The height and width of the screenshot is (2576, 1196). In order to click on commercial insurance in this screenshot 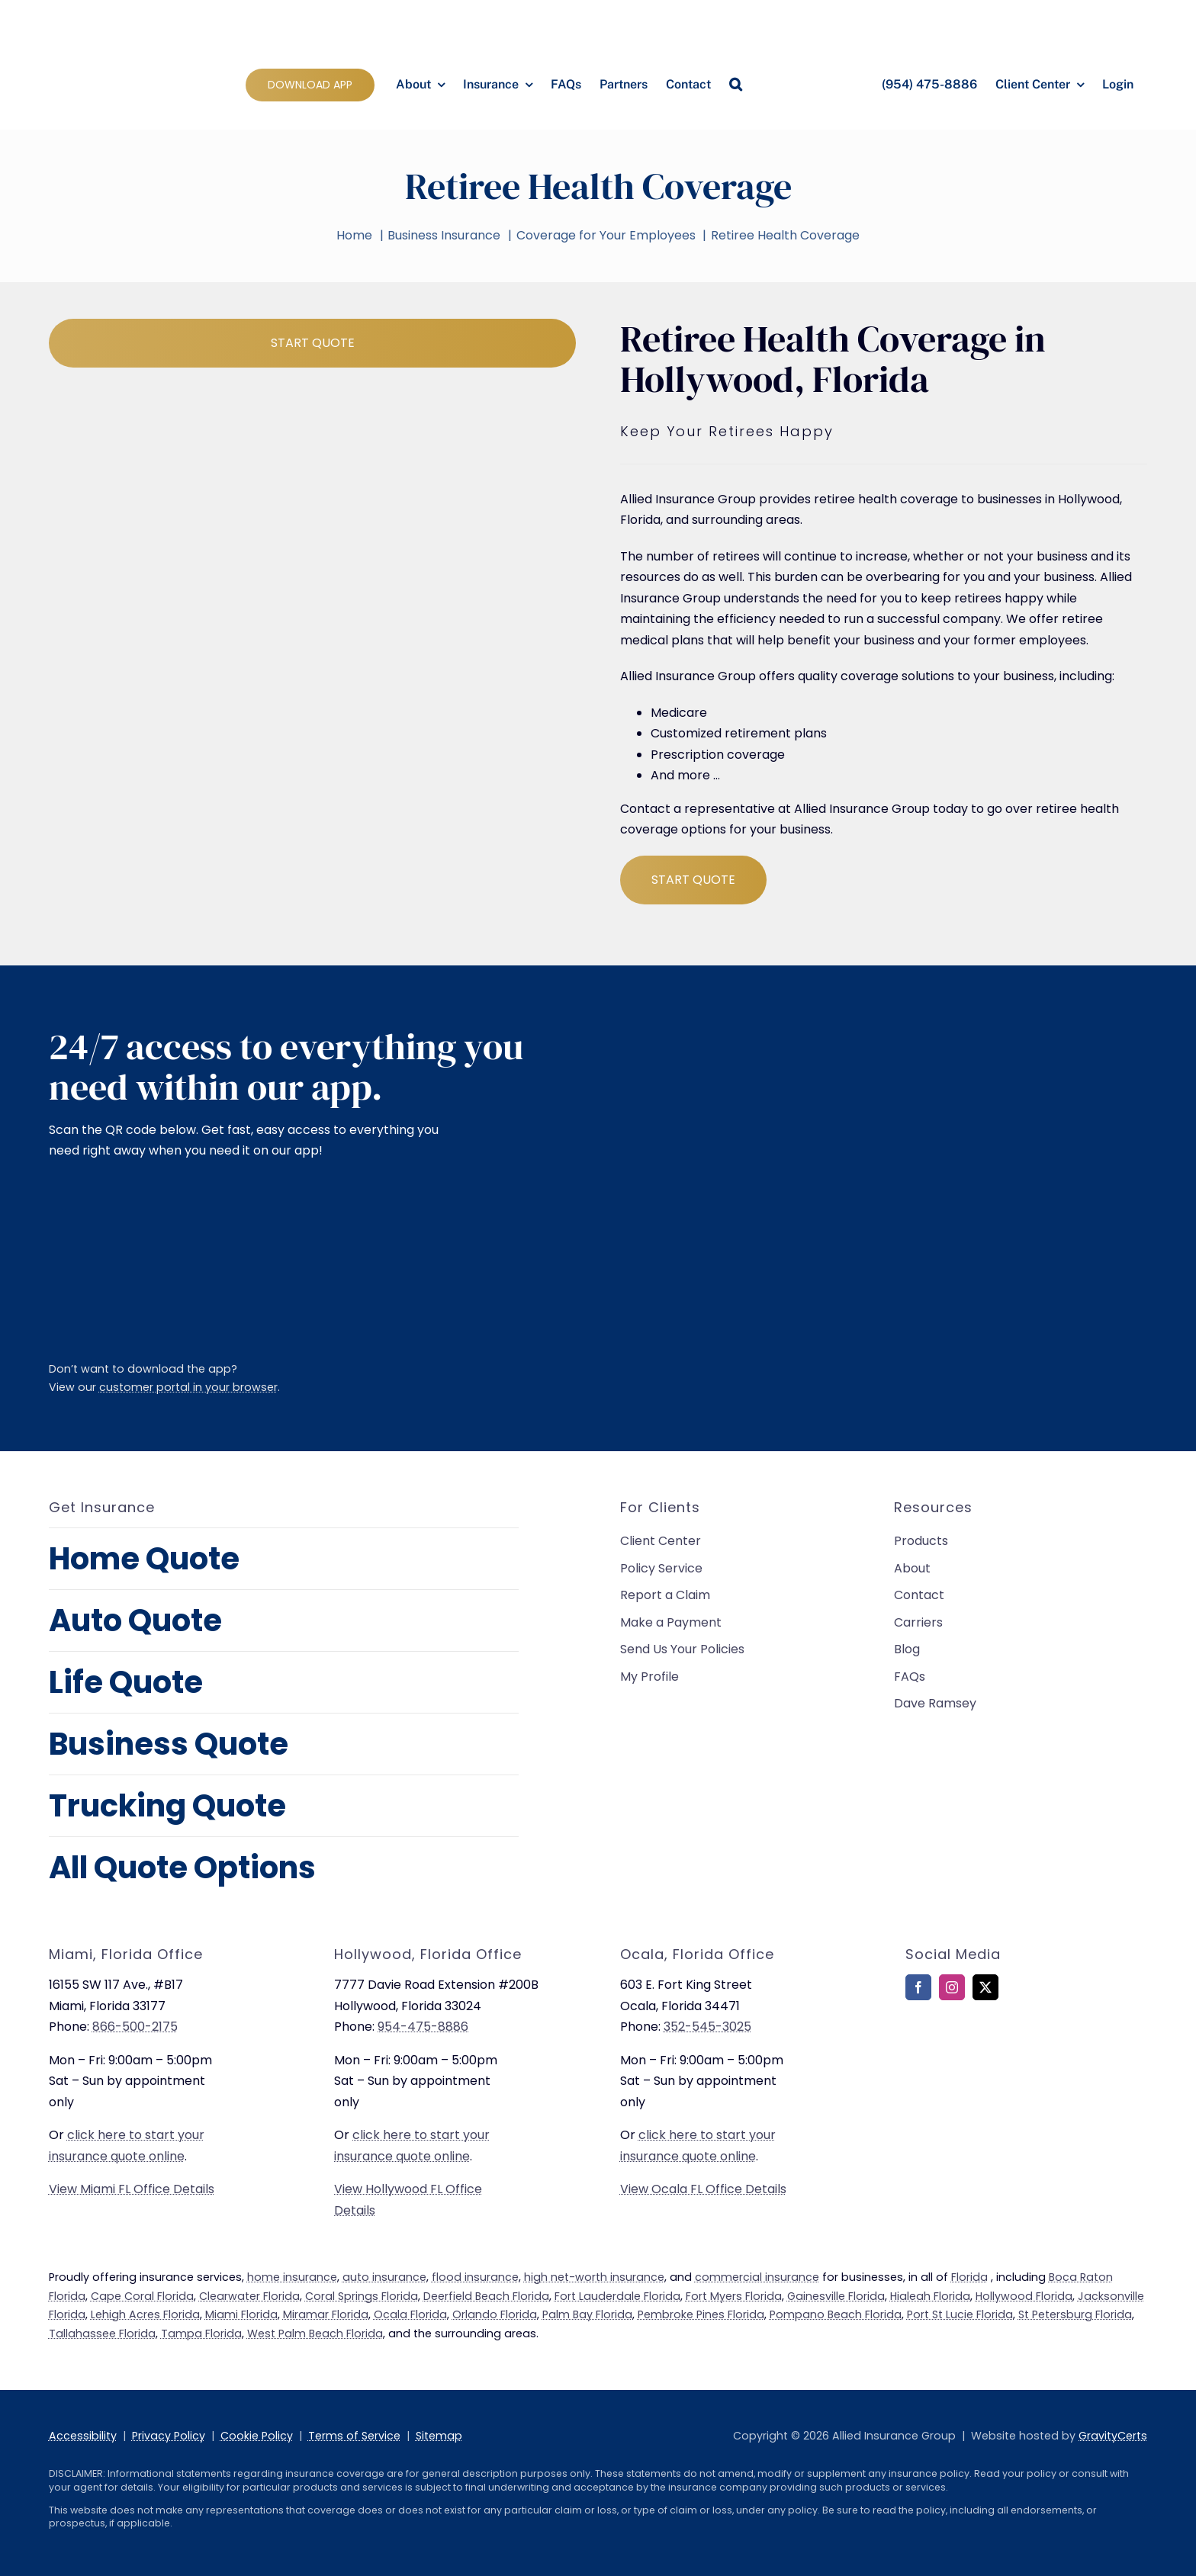, I will do `click(757, 2277)`.